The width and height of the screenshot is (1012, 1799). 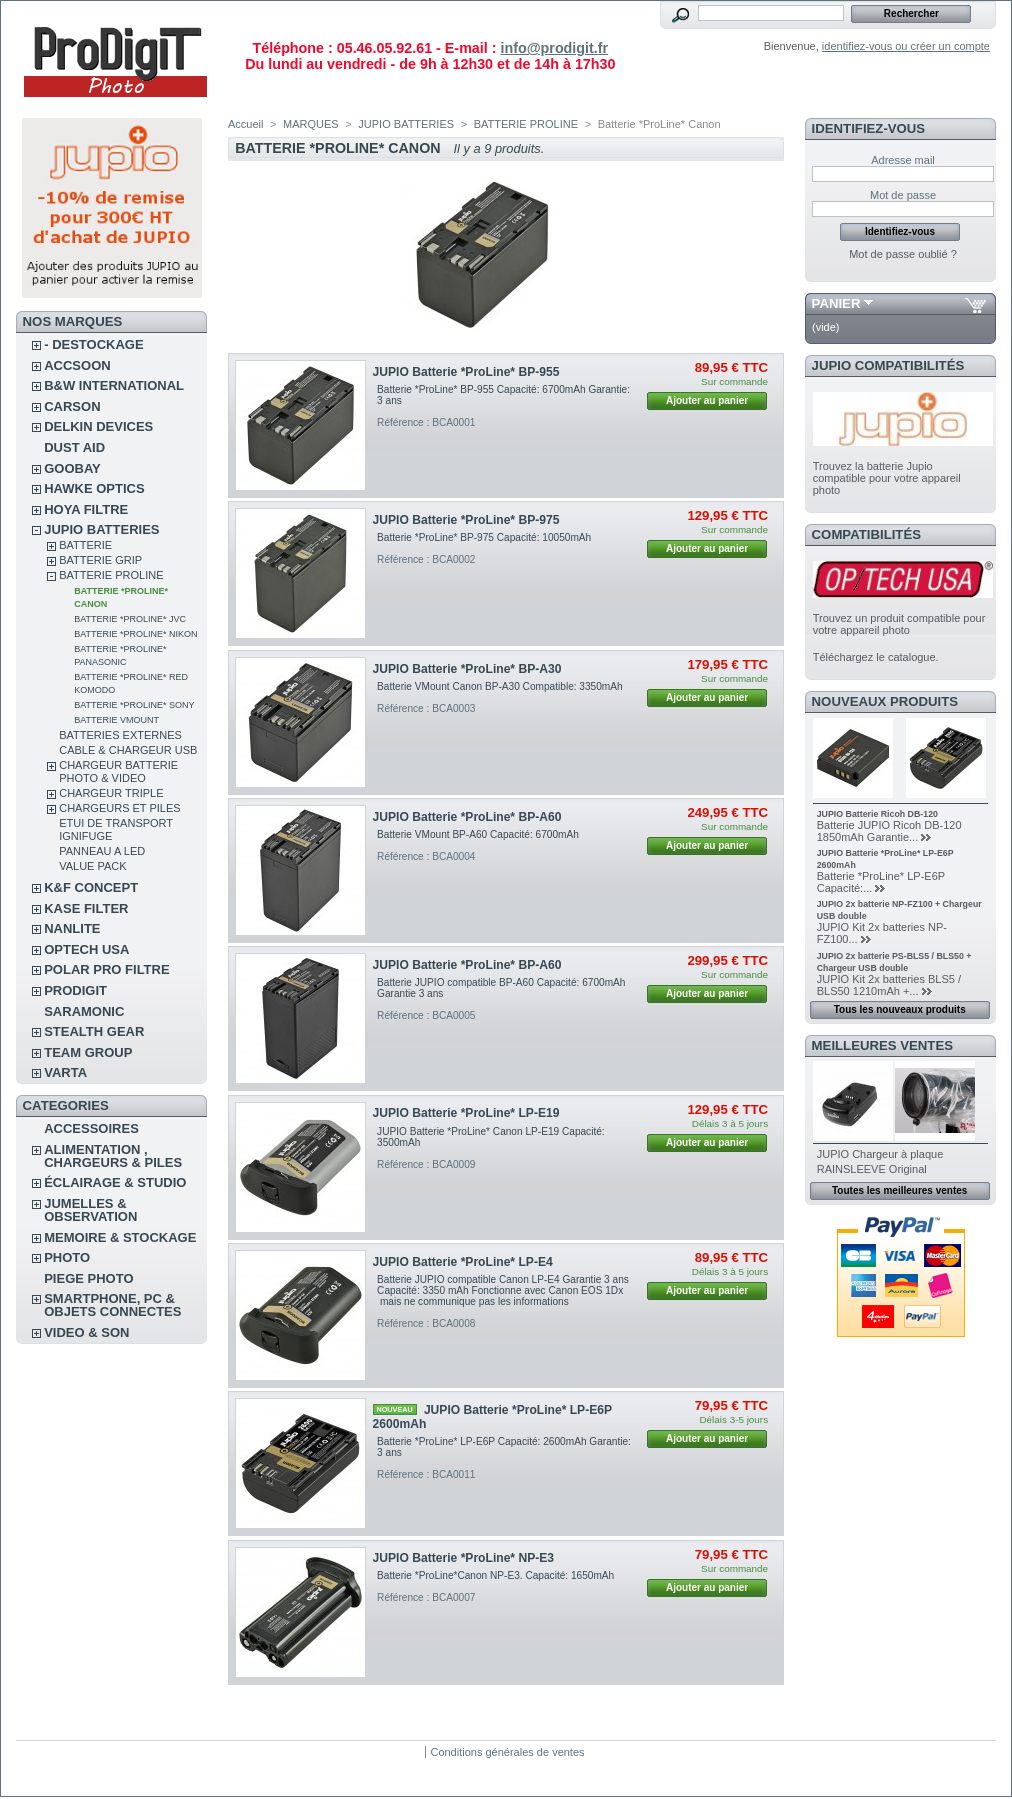 I want to click on JUPIO Kit 2x batteries BLS5 / BLS50 1210mAh +..., so click(x=889, y=985).